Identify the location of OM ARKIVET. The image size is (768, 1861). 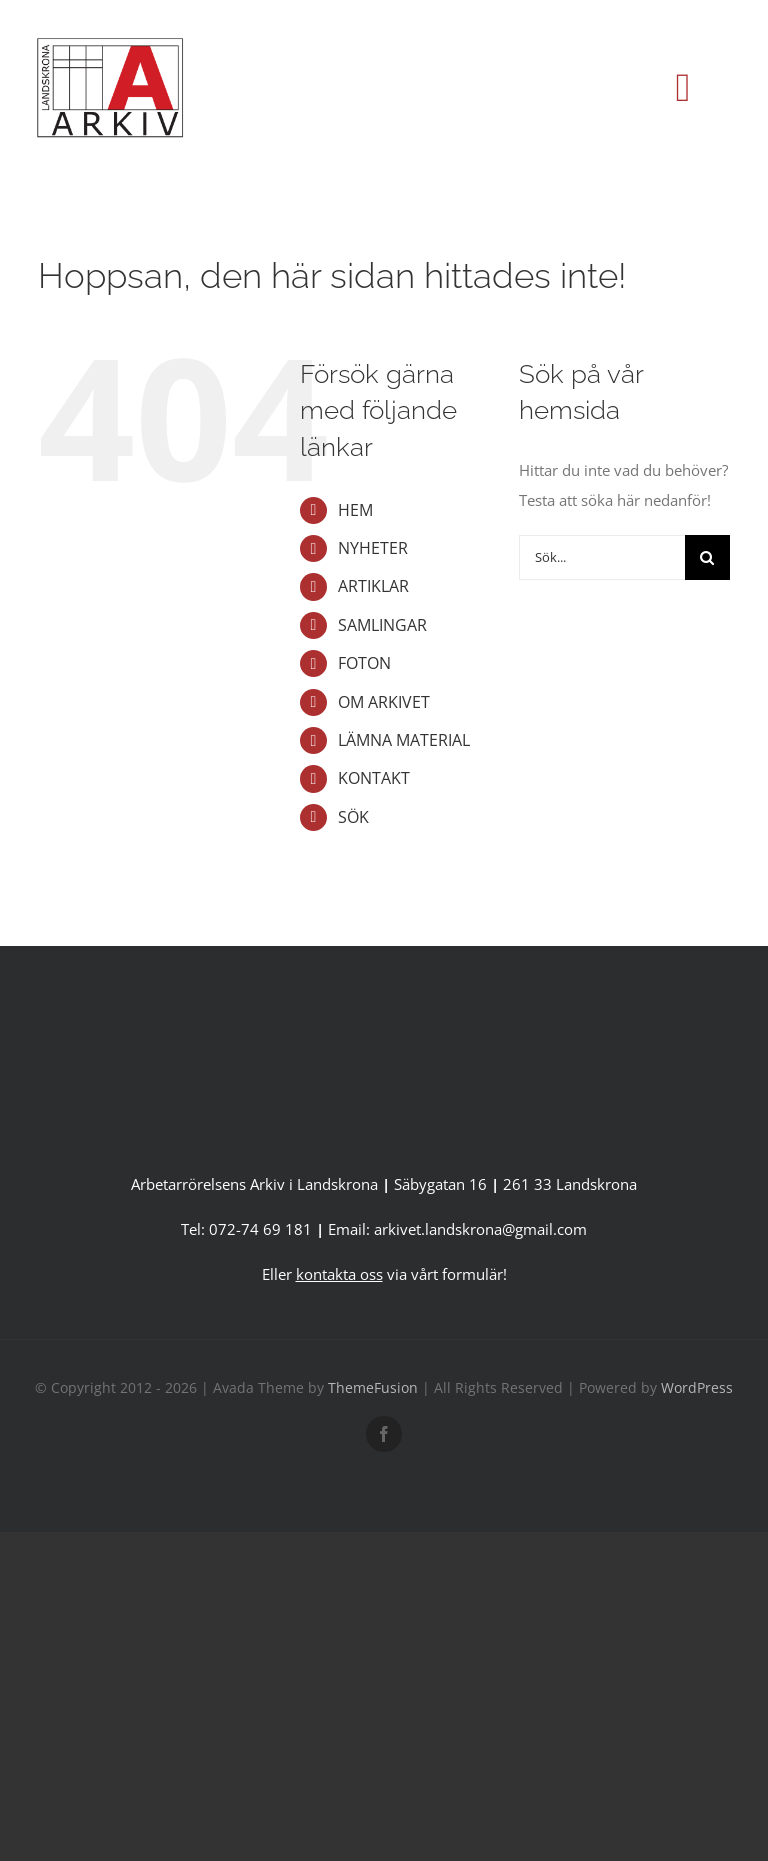
(384, 702).